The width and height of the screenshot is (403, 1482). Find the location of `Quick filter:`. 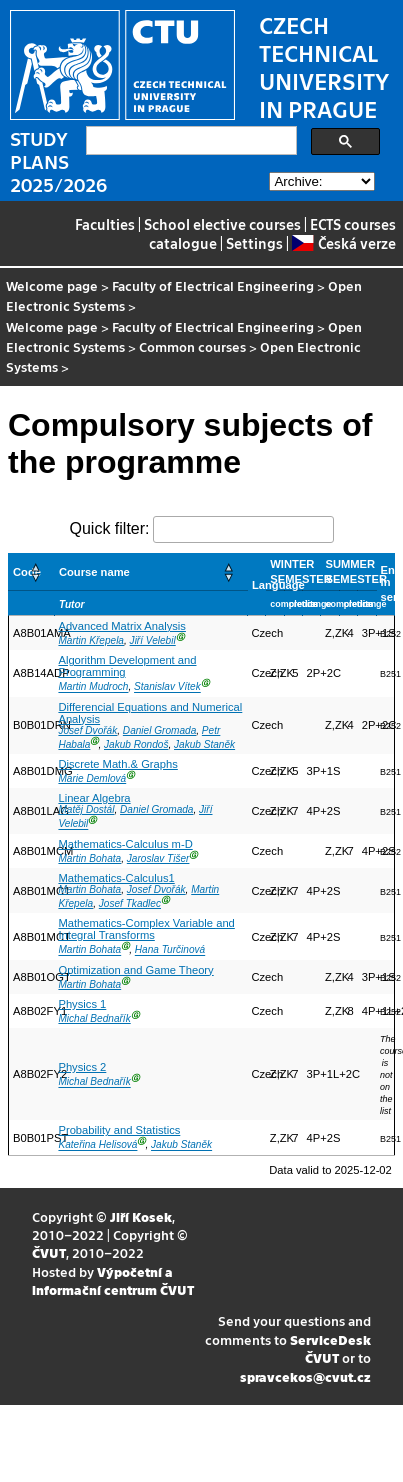

Quick filter: is located at coordinates (109, 528).